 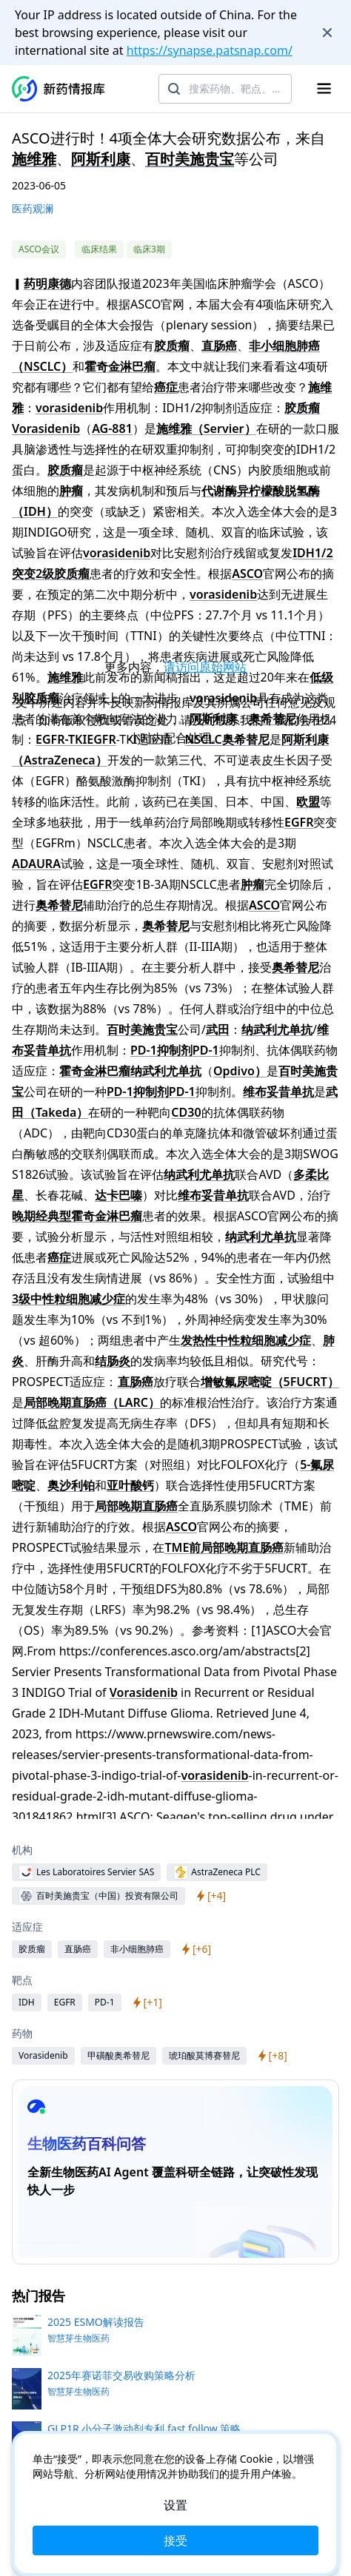 I want to click on 肿瘤, so click(x=71, y=490).